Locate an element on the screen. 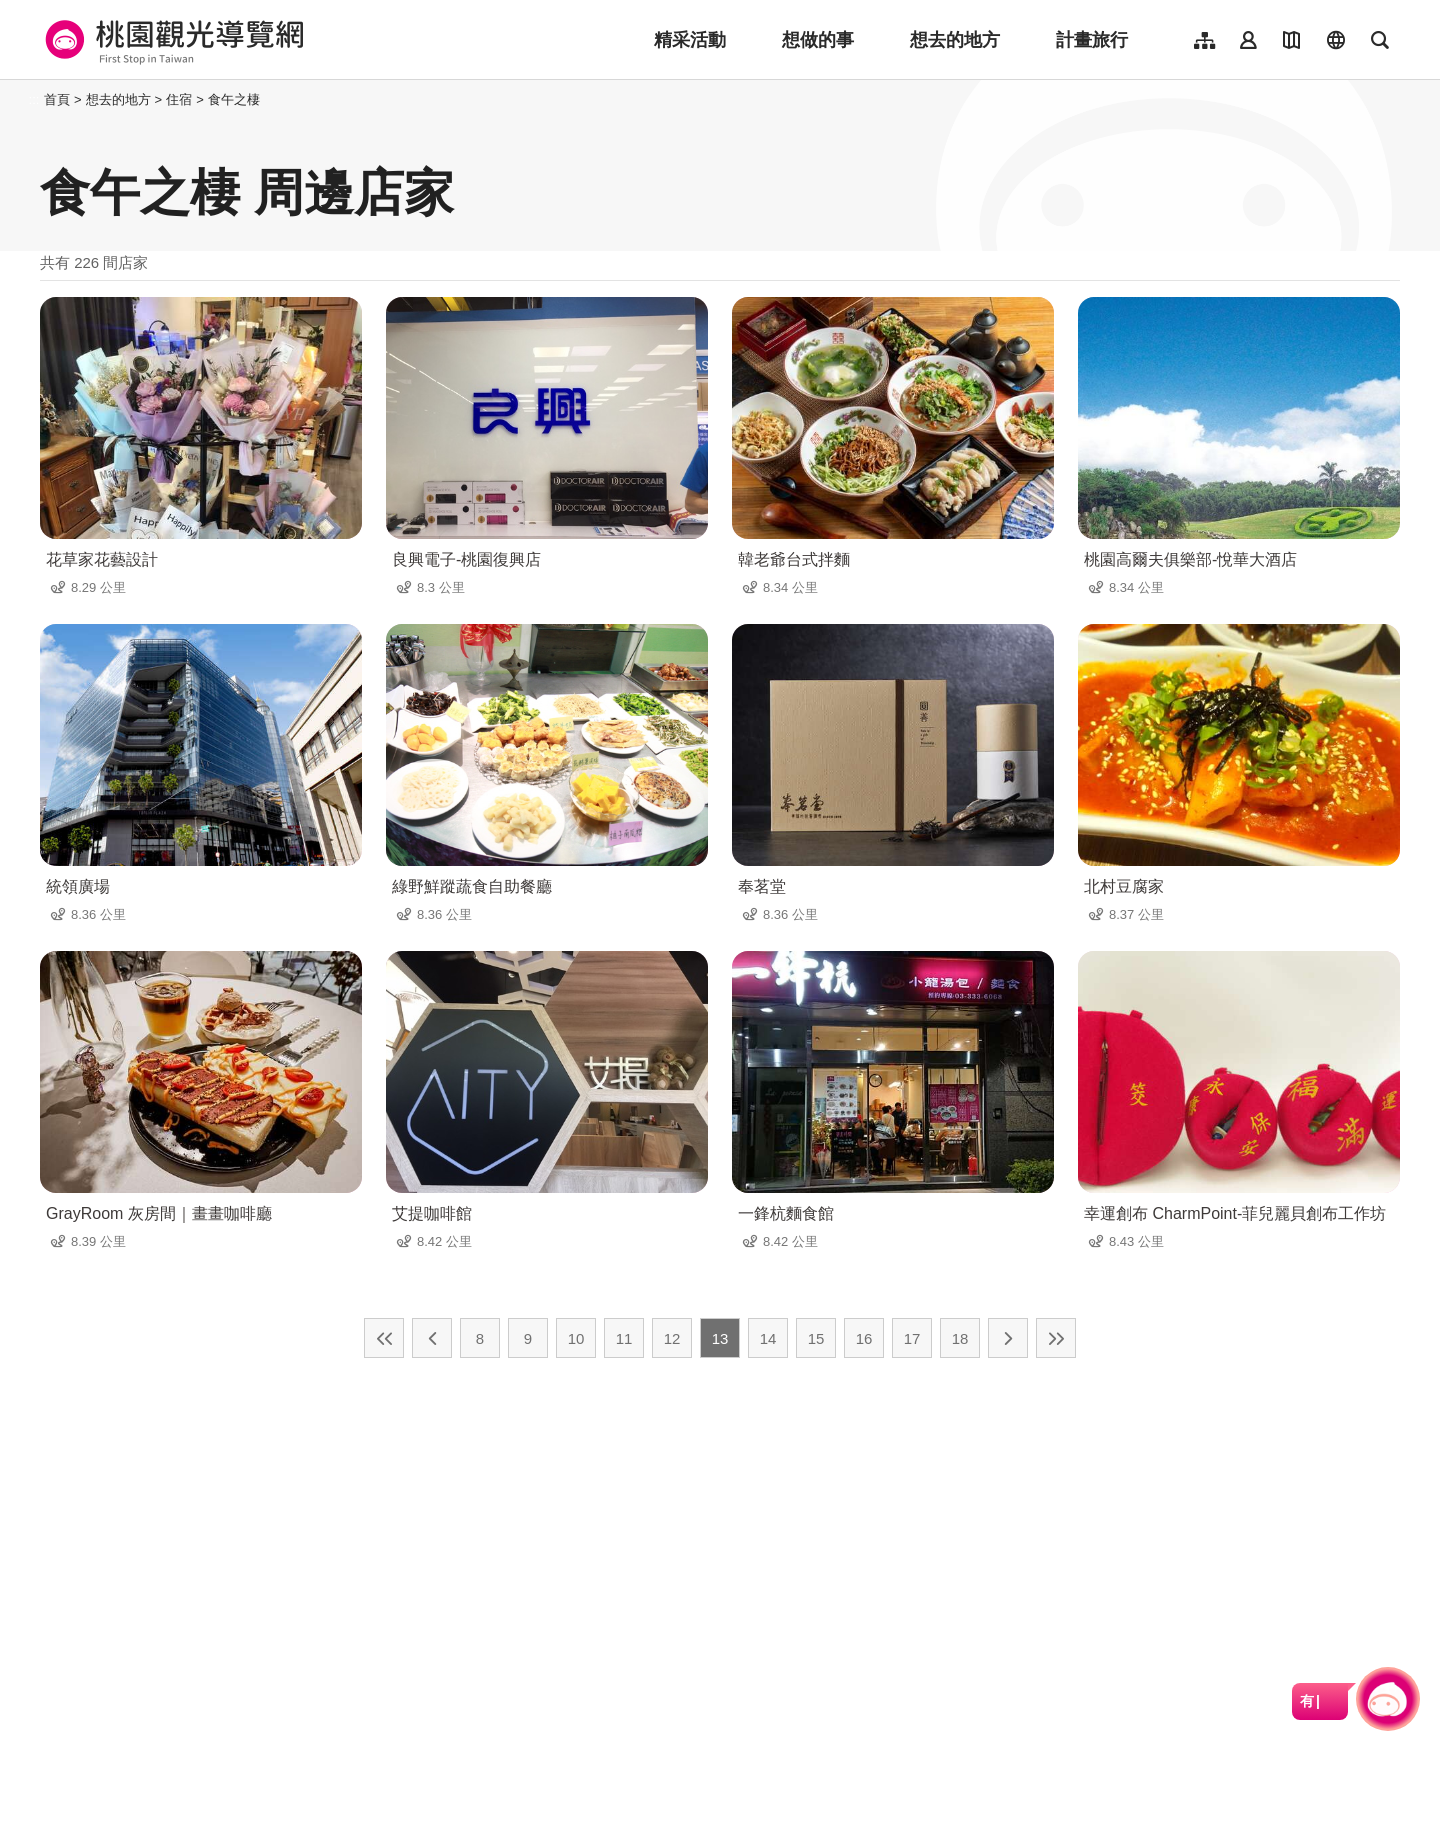 This screenshot has width=1440, height=1827. 15 is located at coordinates (816, 1338).